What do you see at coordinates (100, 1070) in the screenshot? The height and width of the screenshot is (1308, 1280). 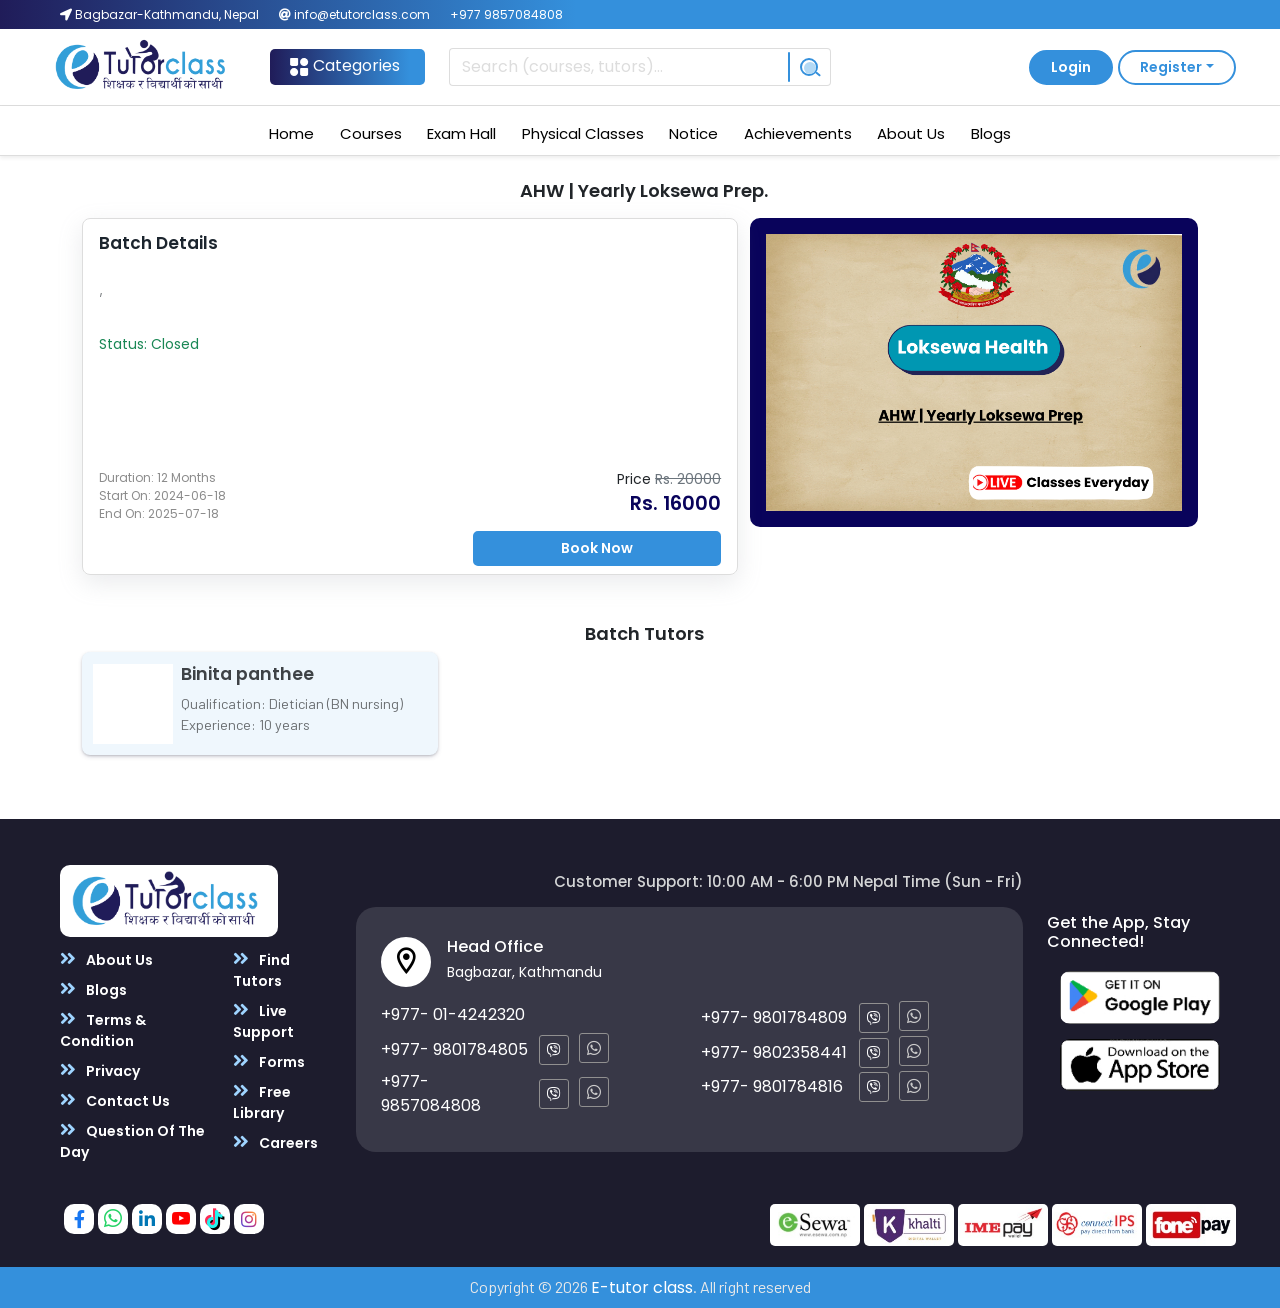 I see `Privacy` at bounding box center [100, 1070].